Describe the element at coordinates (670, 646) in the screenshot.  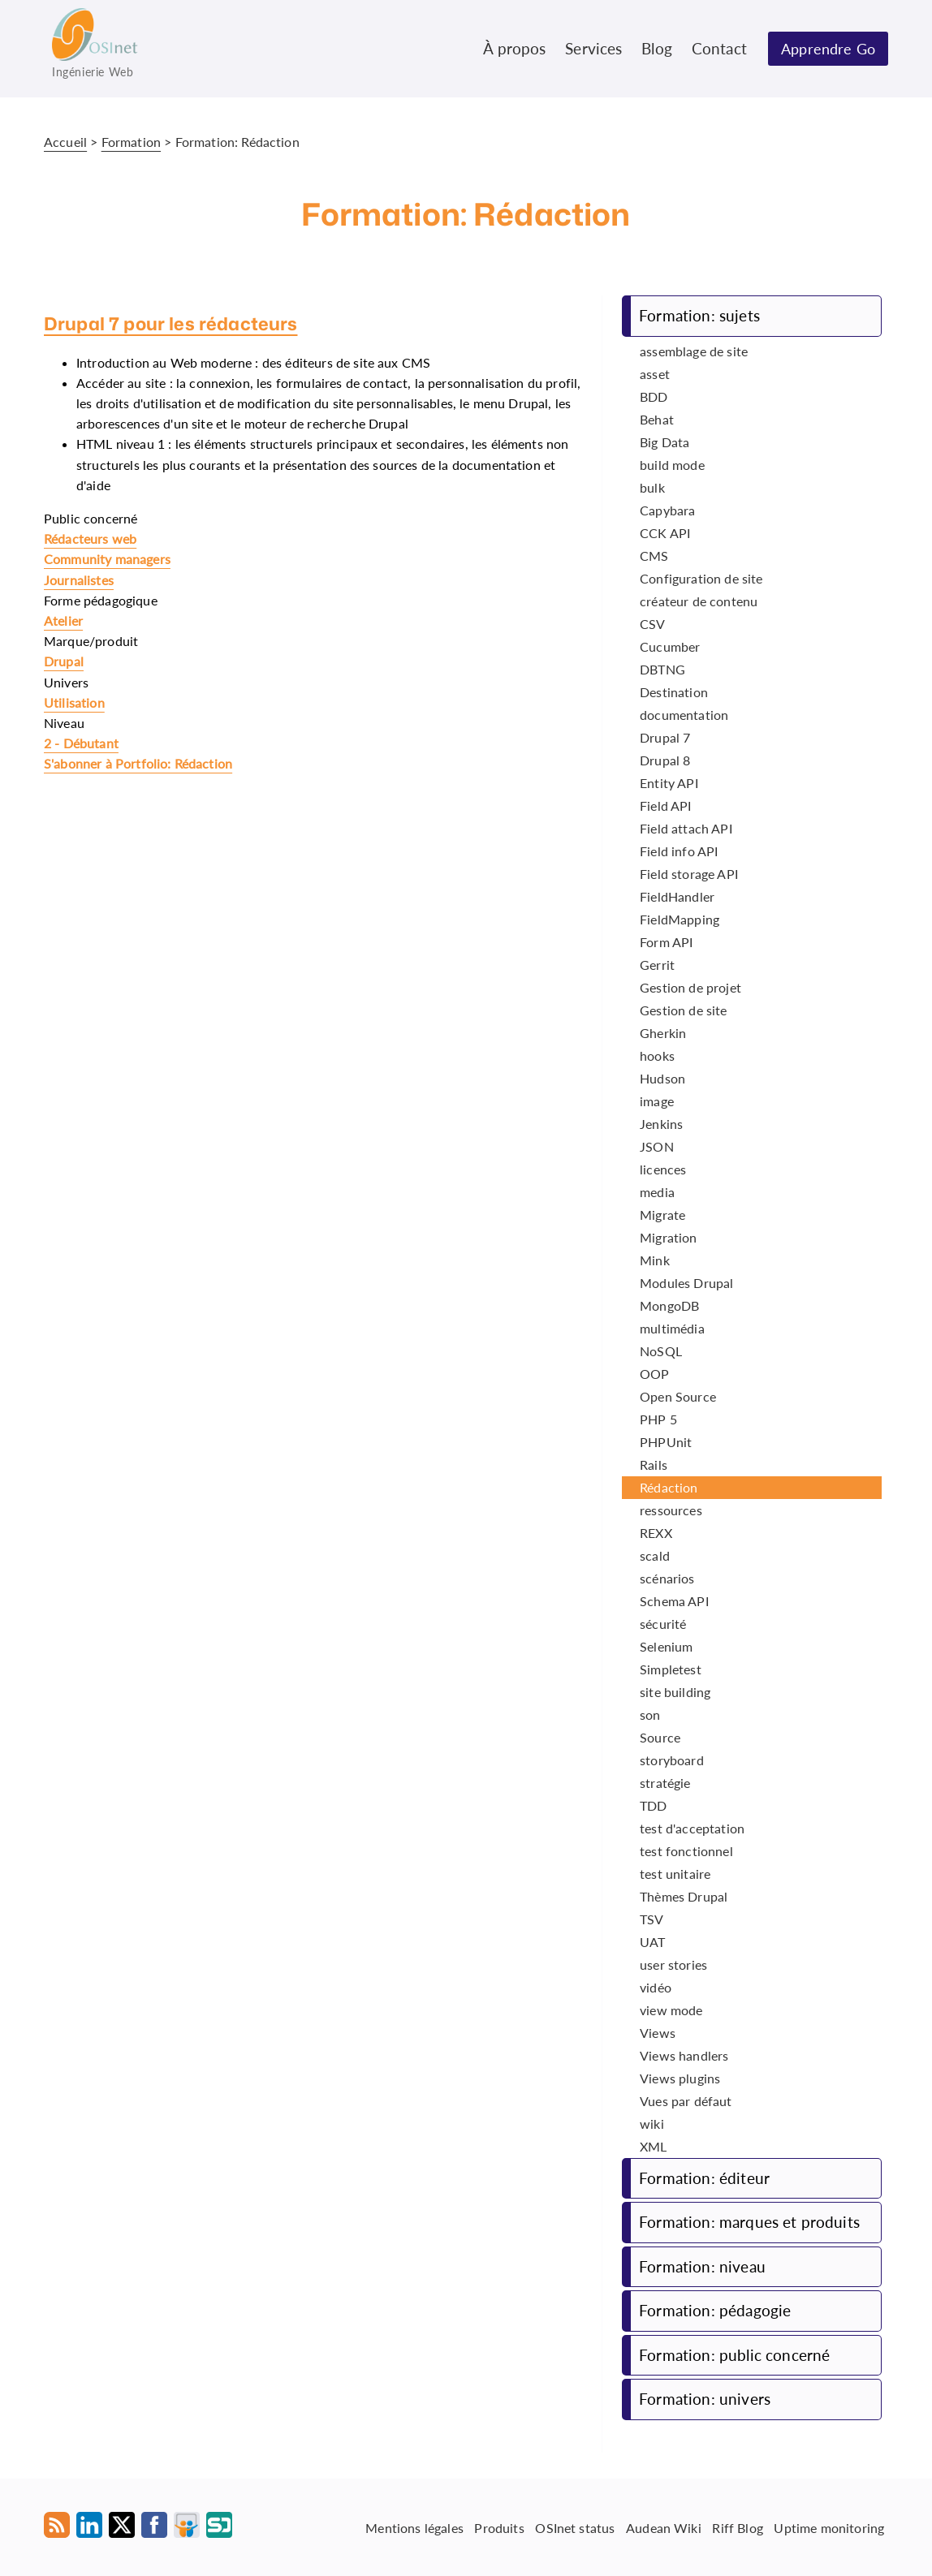
I see `Cucumber` at that location.